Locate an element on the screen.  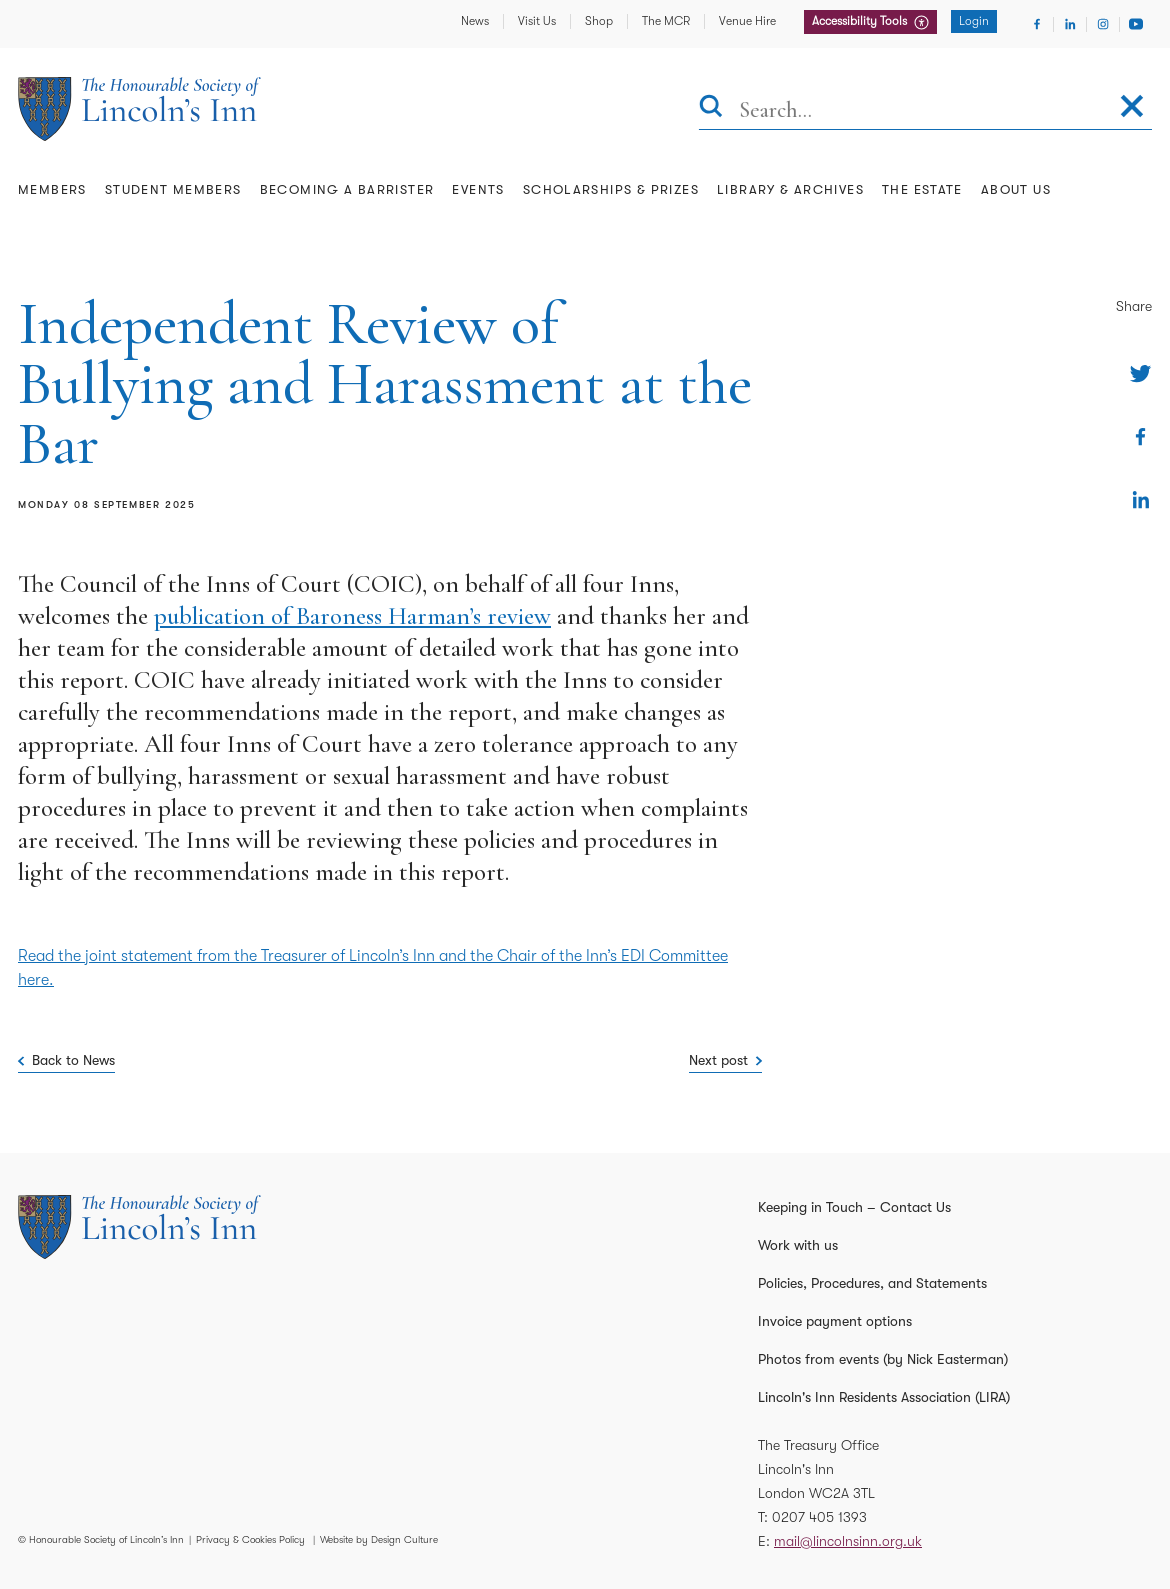
[Share on Facebook] is located at coordinates (1140, 436).